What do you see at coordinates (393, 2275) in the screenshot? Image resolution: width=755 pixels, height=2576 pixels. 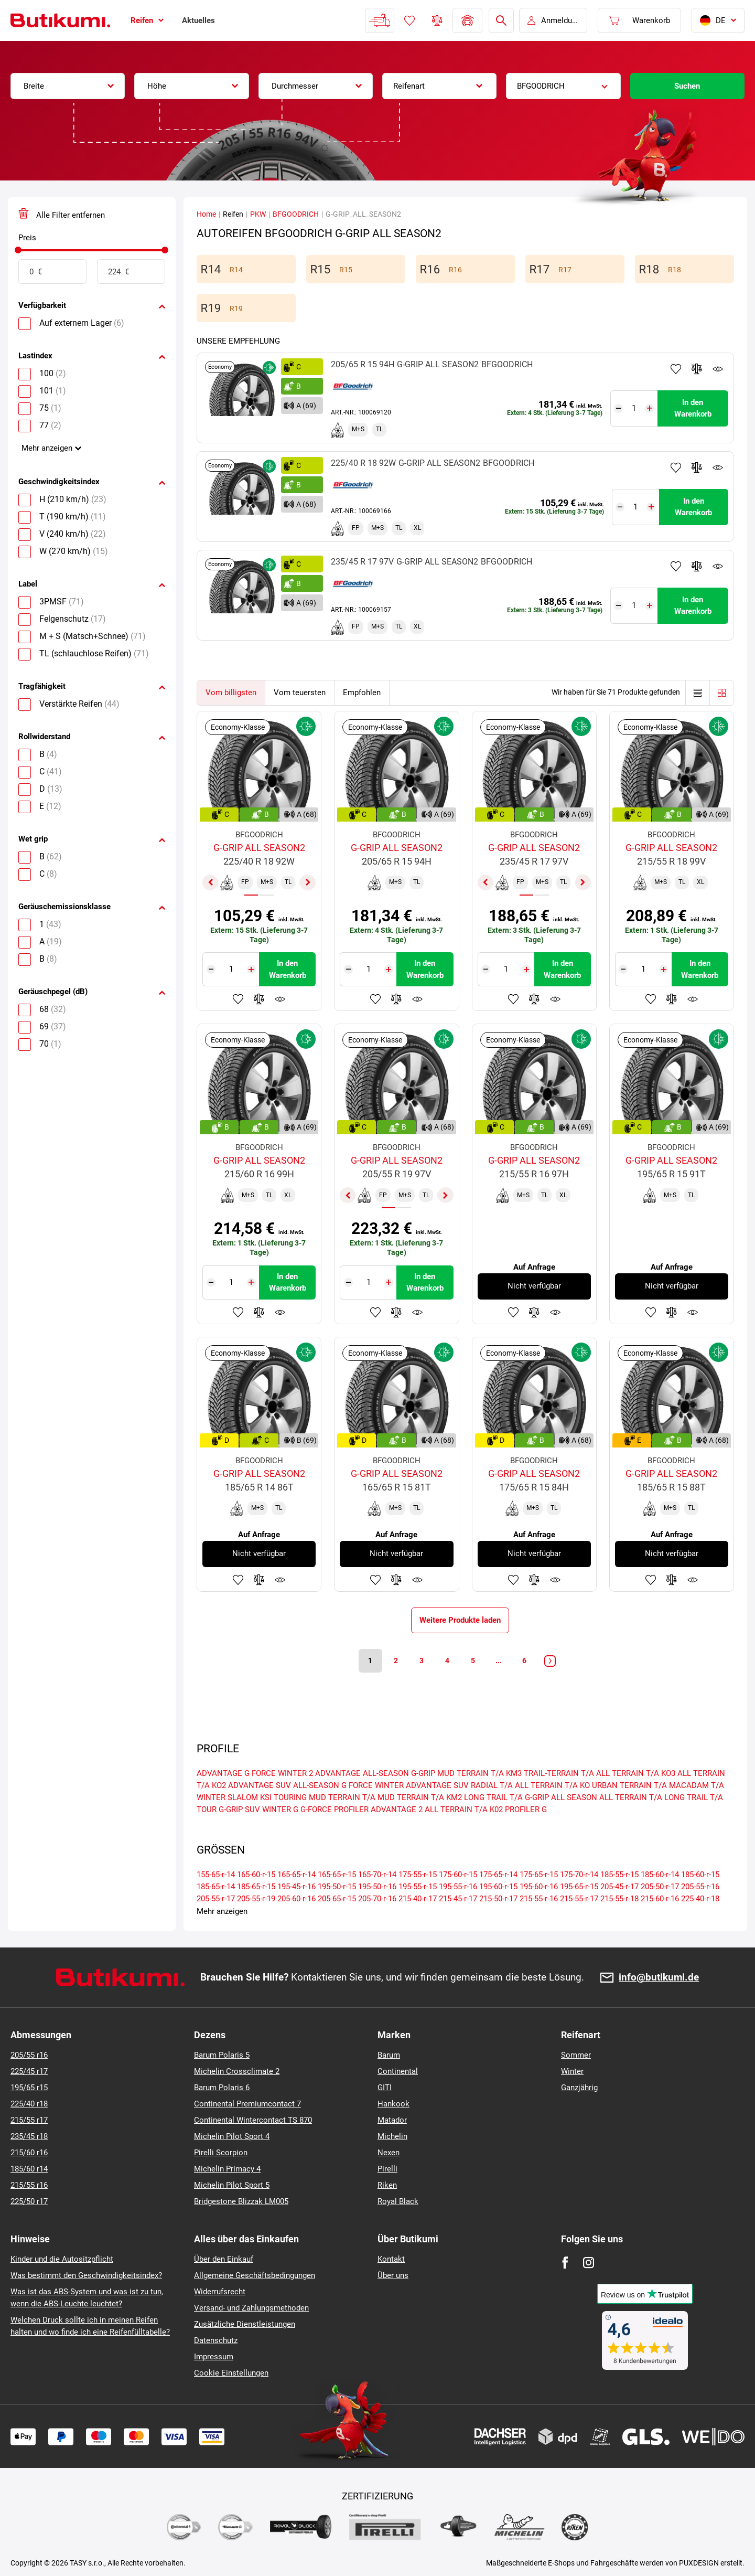 I see `Über uns` at bounding box center [393, 2275].